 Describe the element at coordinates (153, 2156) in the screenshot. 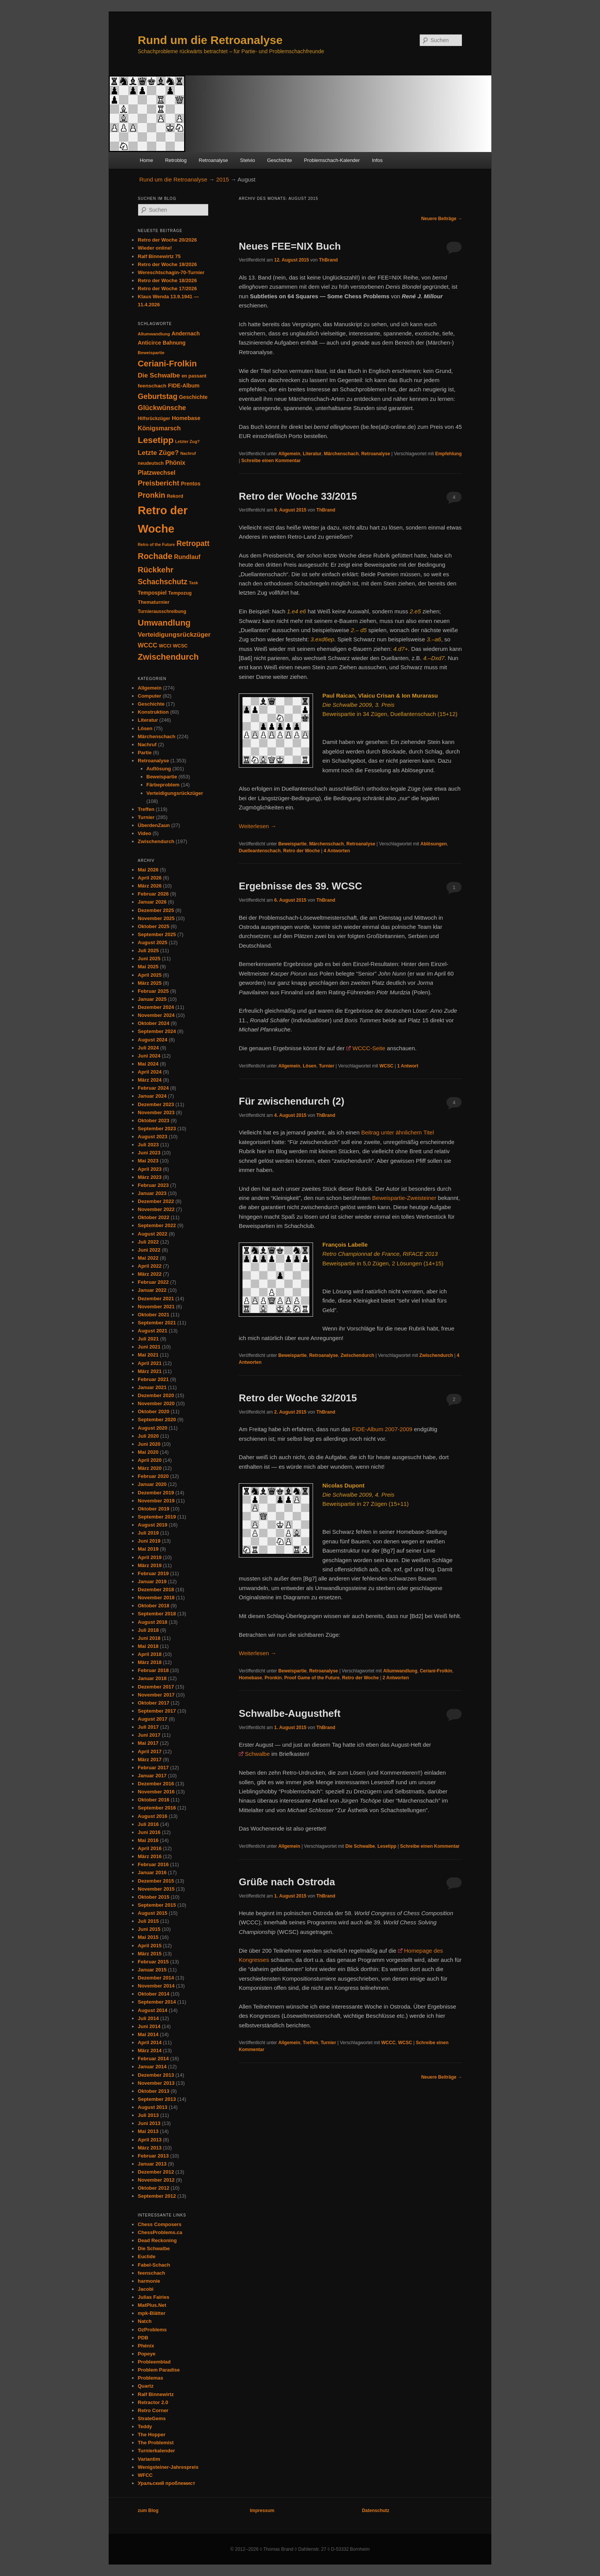

I see `Februar 2013` at that location.